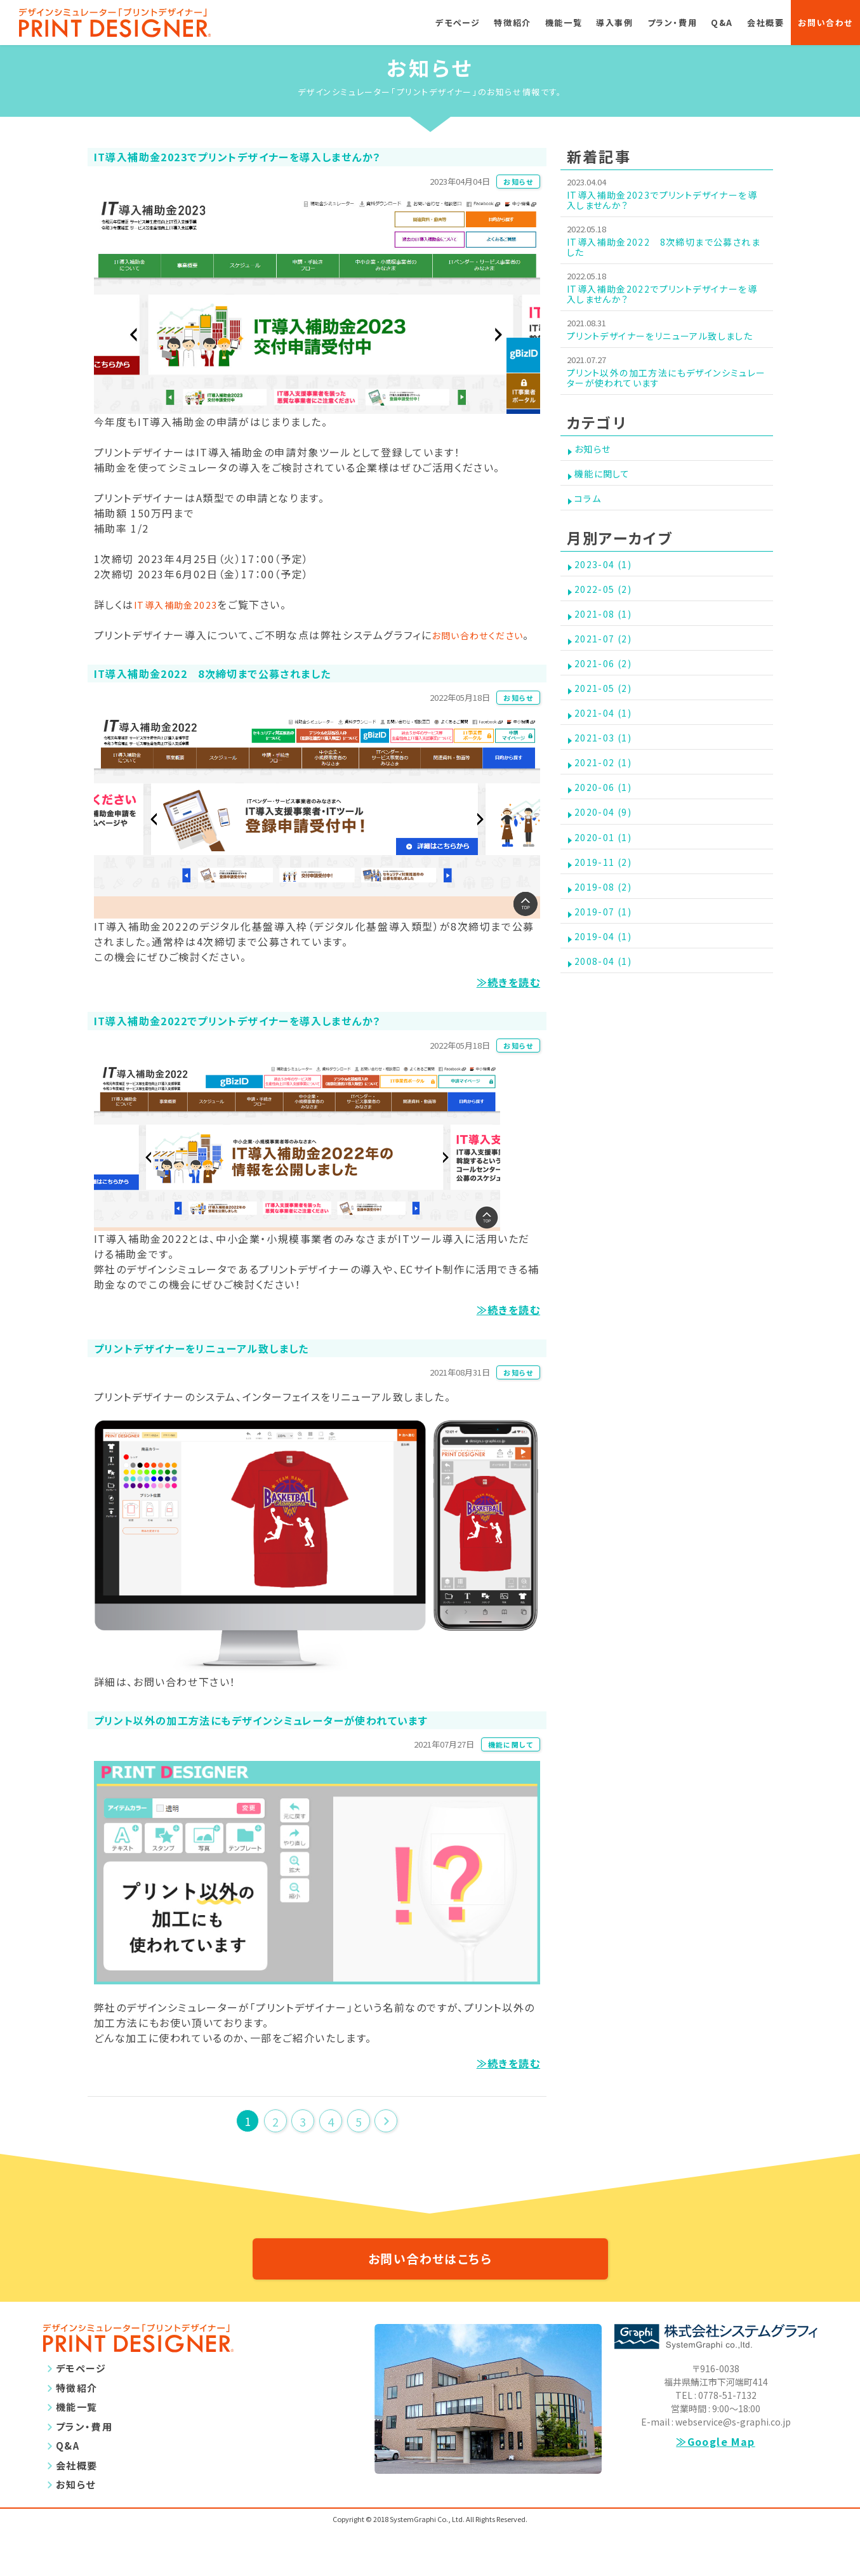  What do you see at coordinates (507, 1006) in the screenshot?
I see `≫続きを読む` at bounding box center [507, 1006].